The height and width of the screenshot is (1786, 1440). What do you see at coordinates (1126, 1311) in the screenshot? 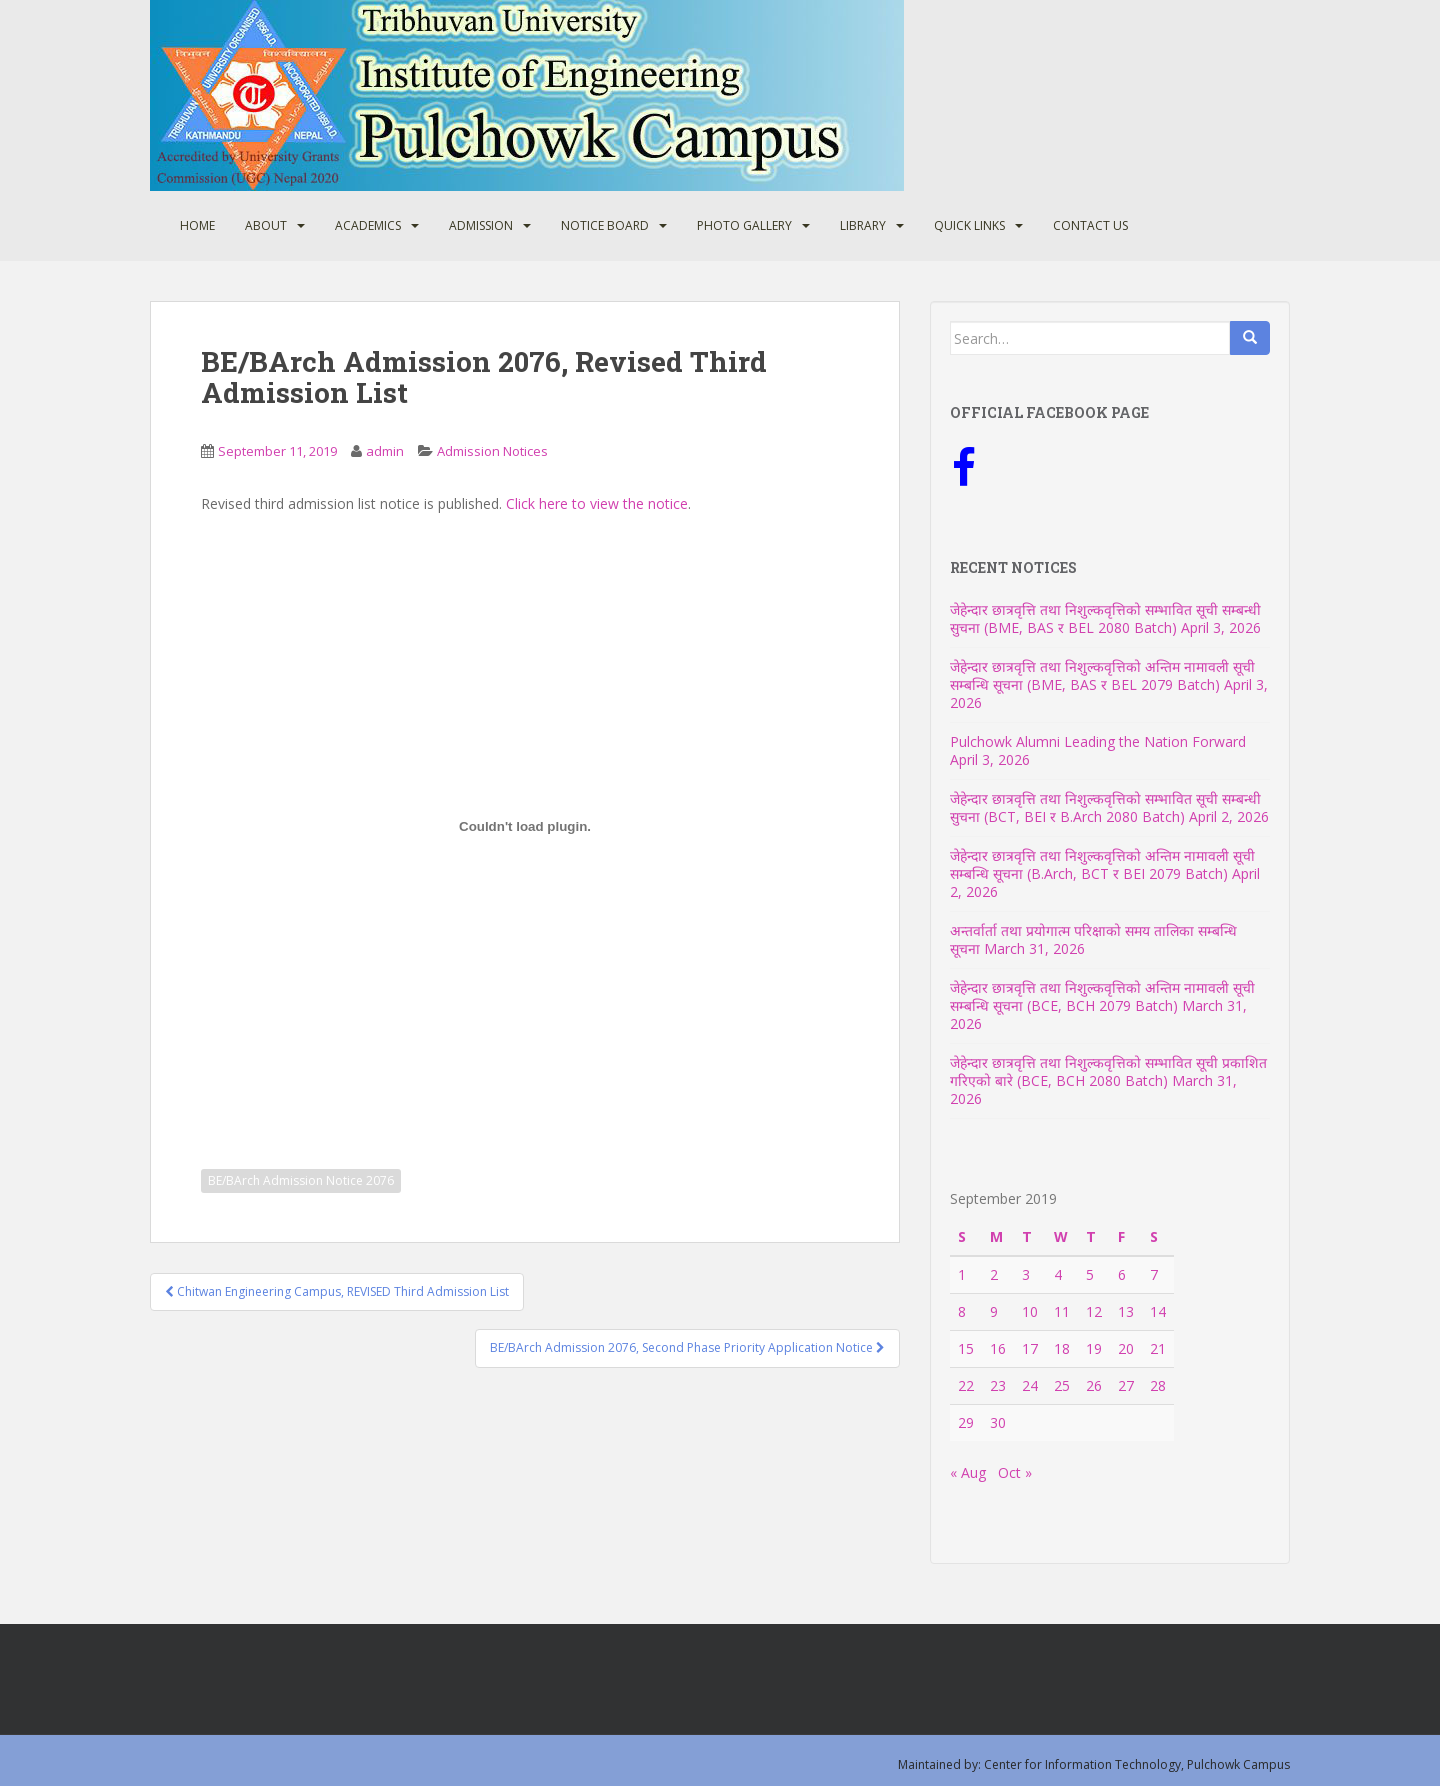
I see `13 [Posts published on September 13, 2019]` at bounding box center [1126, 1311].